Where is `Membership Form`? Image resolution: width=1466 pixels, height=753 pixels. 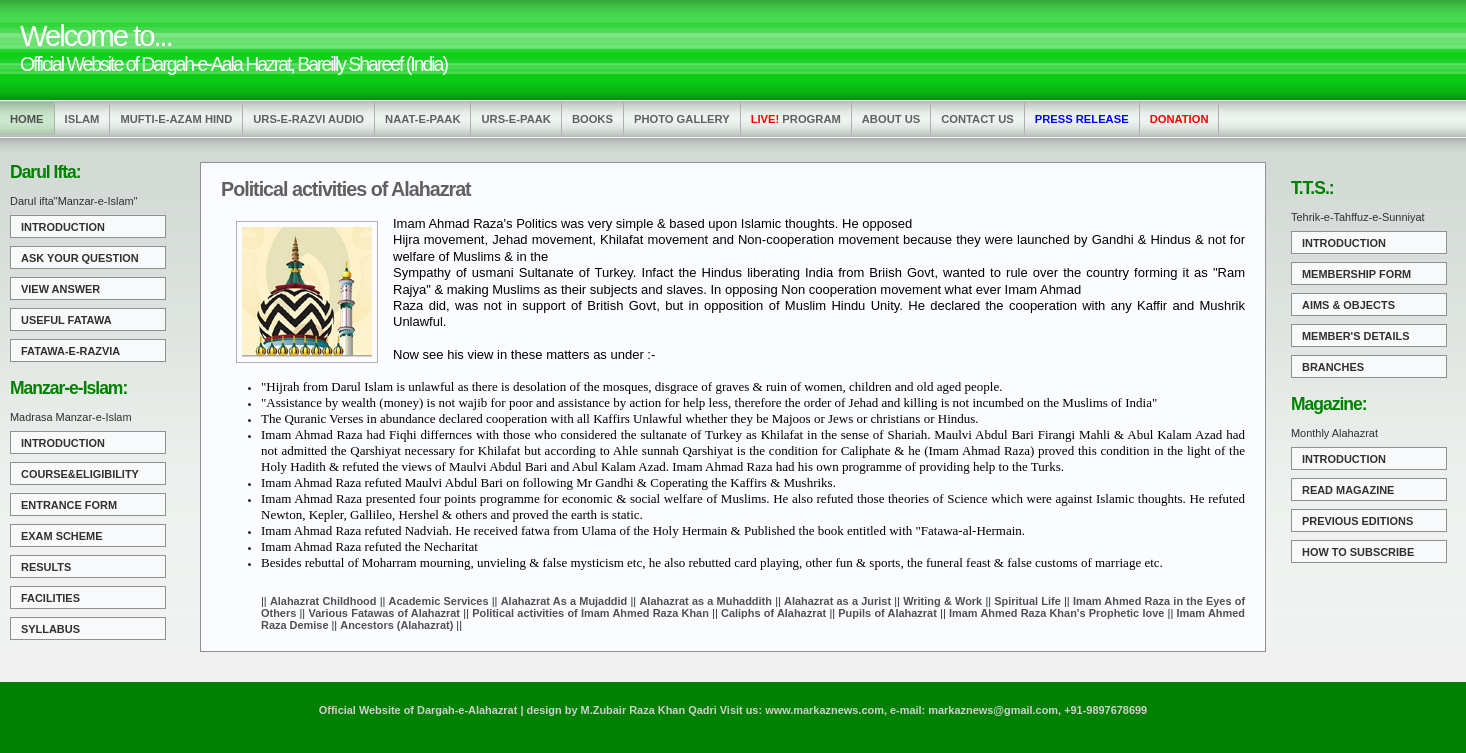 Membership Form is located at coordinates (1356, 274).